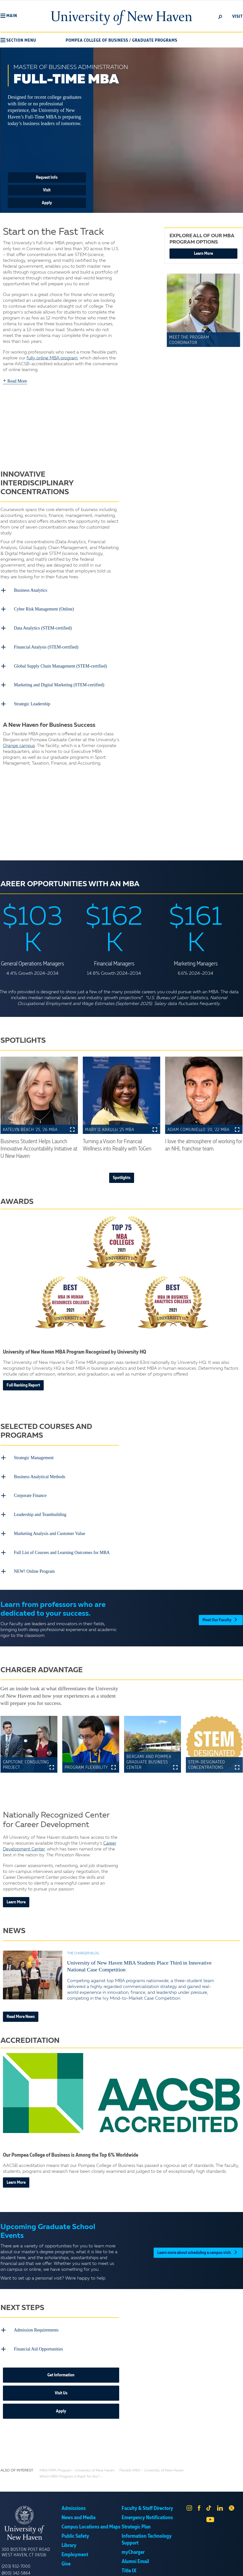 This screenshot has width=243, height=2576. What do you see at coordinates (147, 2486) in the screenshot?
I see `Faculty & Staff Directory` at bounding box center [147, 2486].